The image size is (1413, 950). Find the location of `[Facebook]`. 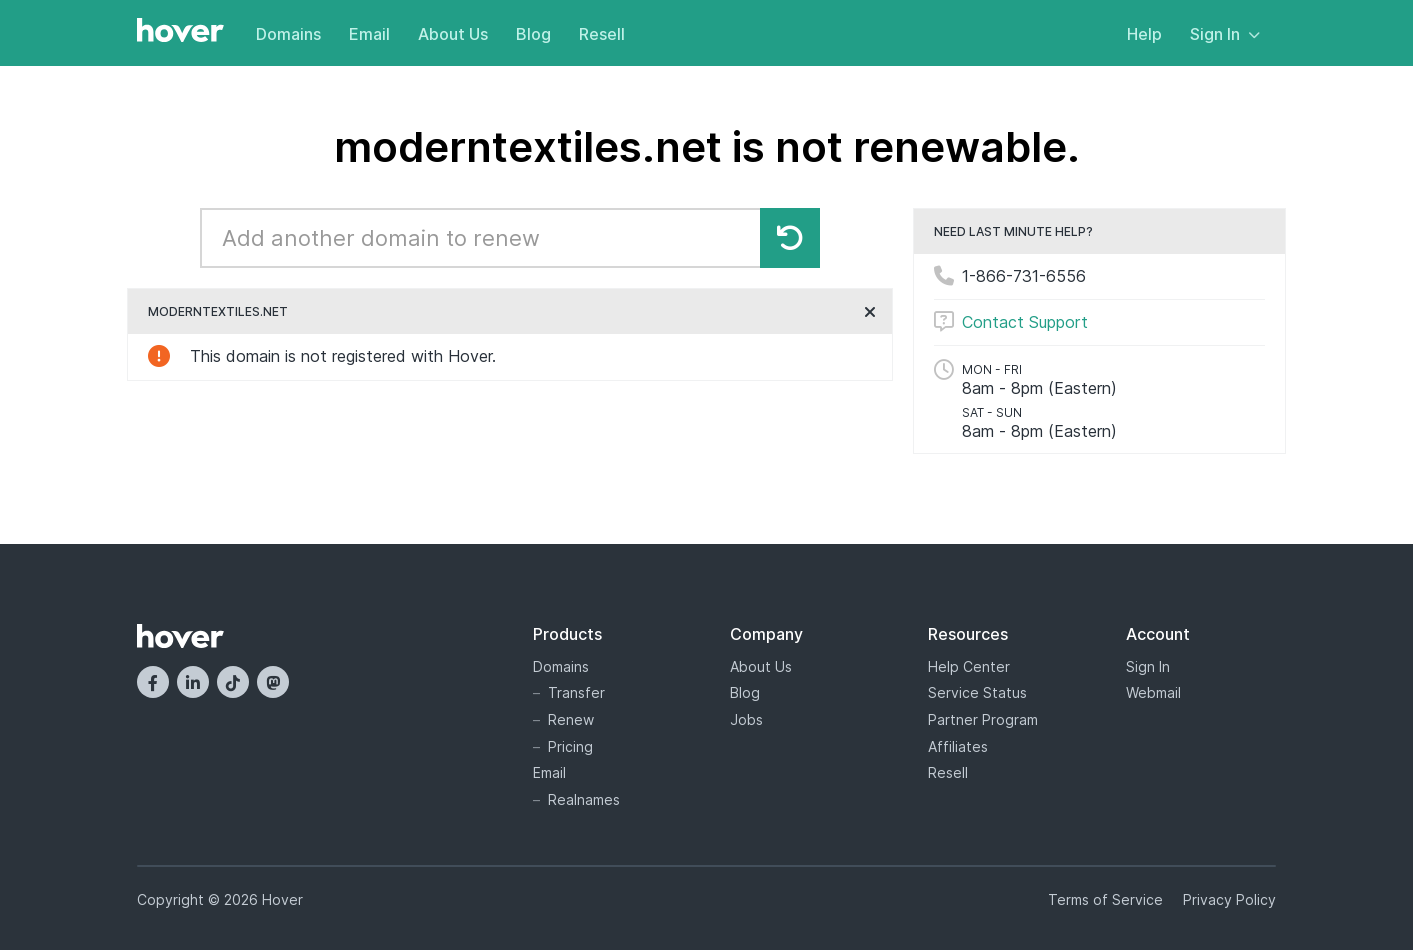

[Facebook] is located at coordinates (153, 682).